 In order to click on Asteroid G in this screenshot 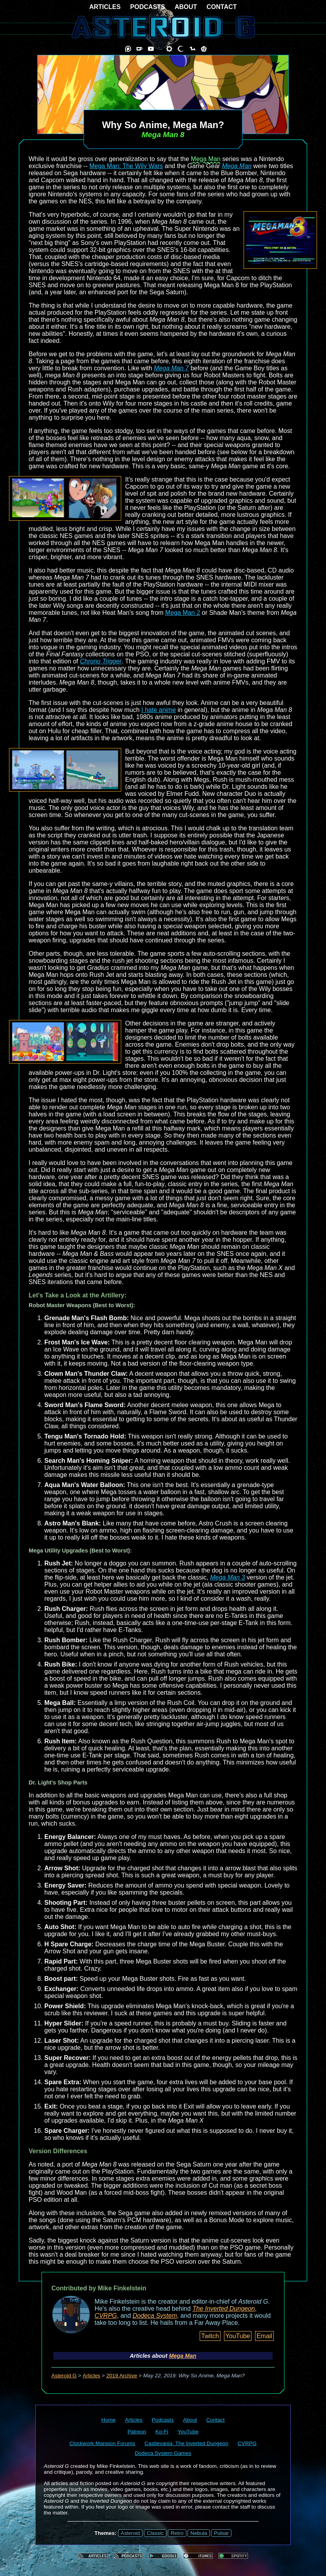, I will do `click(63, 2376)`.